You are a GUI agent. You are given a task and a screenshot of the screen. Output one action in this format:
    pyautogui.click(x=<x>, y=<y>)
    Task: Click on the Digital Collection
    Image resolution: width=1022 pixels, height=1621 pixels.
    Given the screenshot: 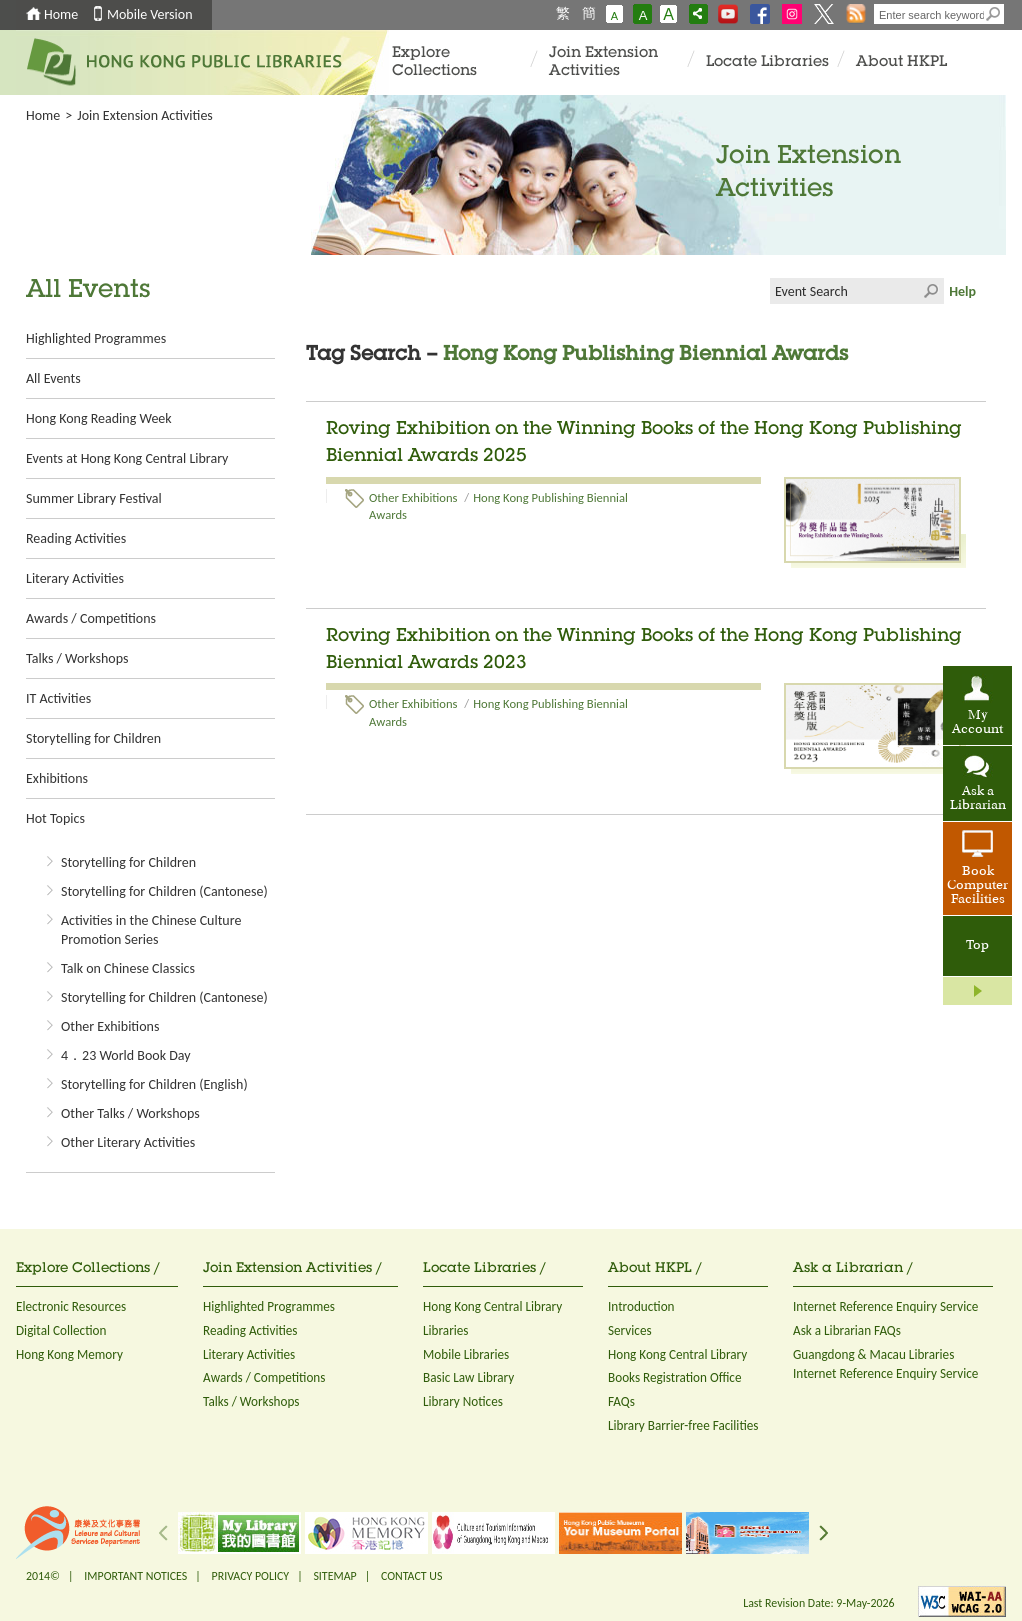 What is the action you would take?
    pyautogui.click(x=61, y=1330)
    